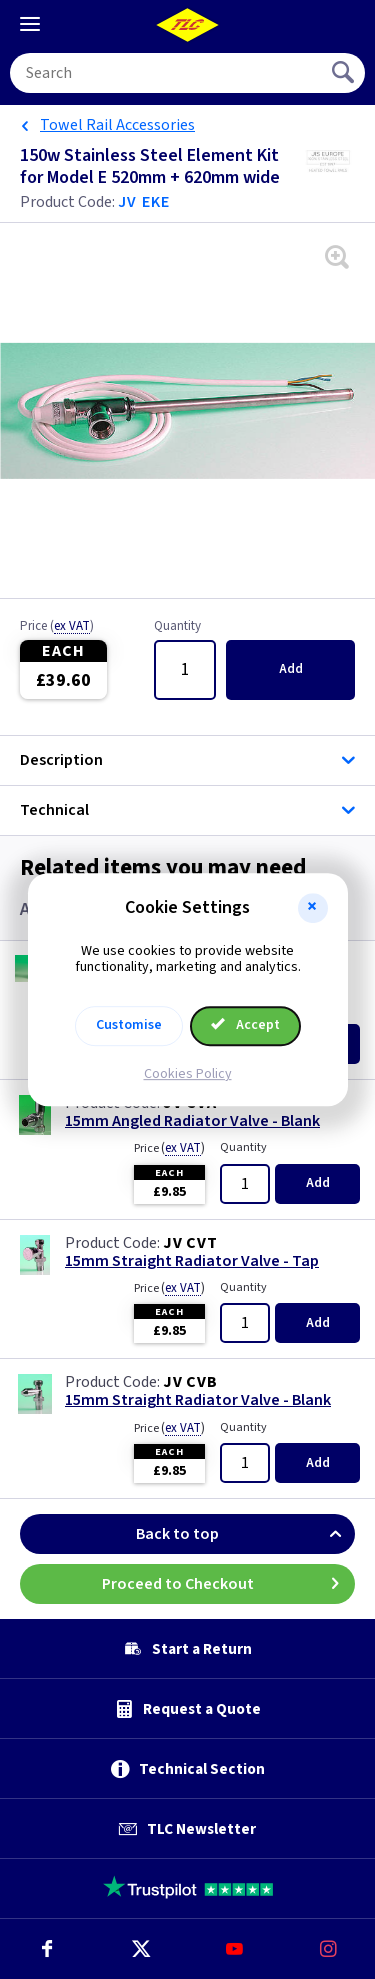  What do you see at coordinates (117, 125) in the screenshot?
I see `Towel Rail Accessories` at bounding box center [117, 125].